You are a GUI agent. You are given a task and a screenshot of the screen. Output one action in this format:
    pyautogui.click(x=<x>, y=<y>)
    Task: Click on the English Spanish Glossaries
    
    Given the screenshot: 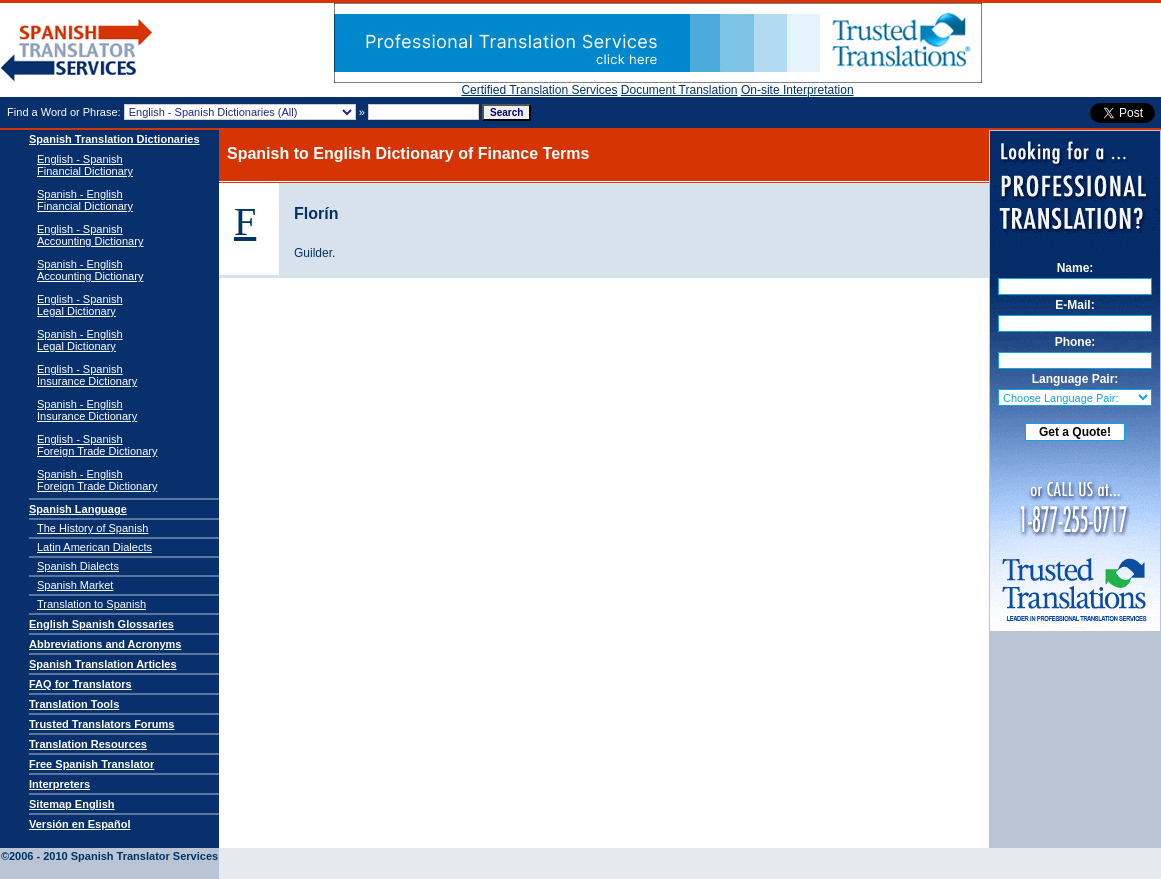 What is the action you would take?
    pyautogui.click(x=101, y=624)
    